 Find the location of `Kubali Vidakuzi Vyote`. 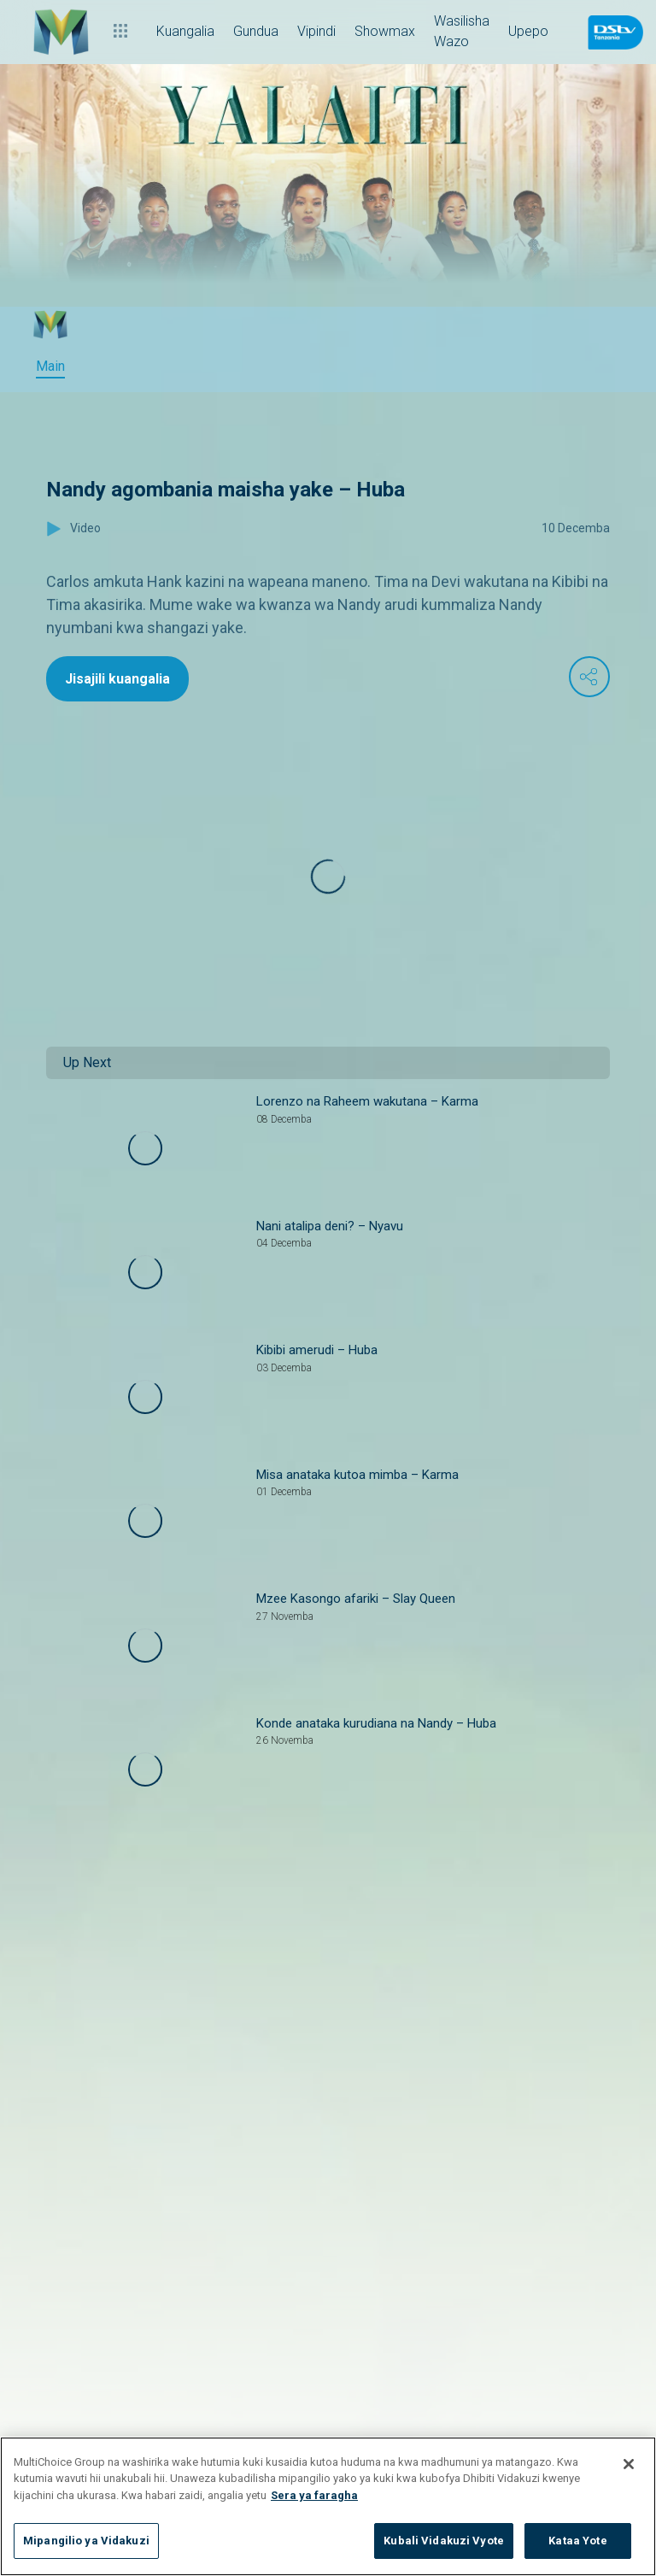

Kubali Vidakuzi Vyote is located at coordinates (444, 2540).